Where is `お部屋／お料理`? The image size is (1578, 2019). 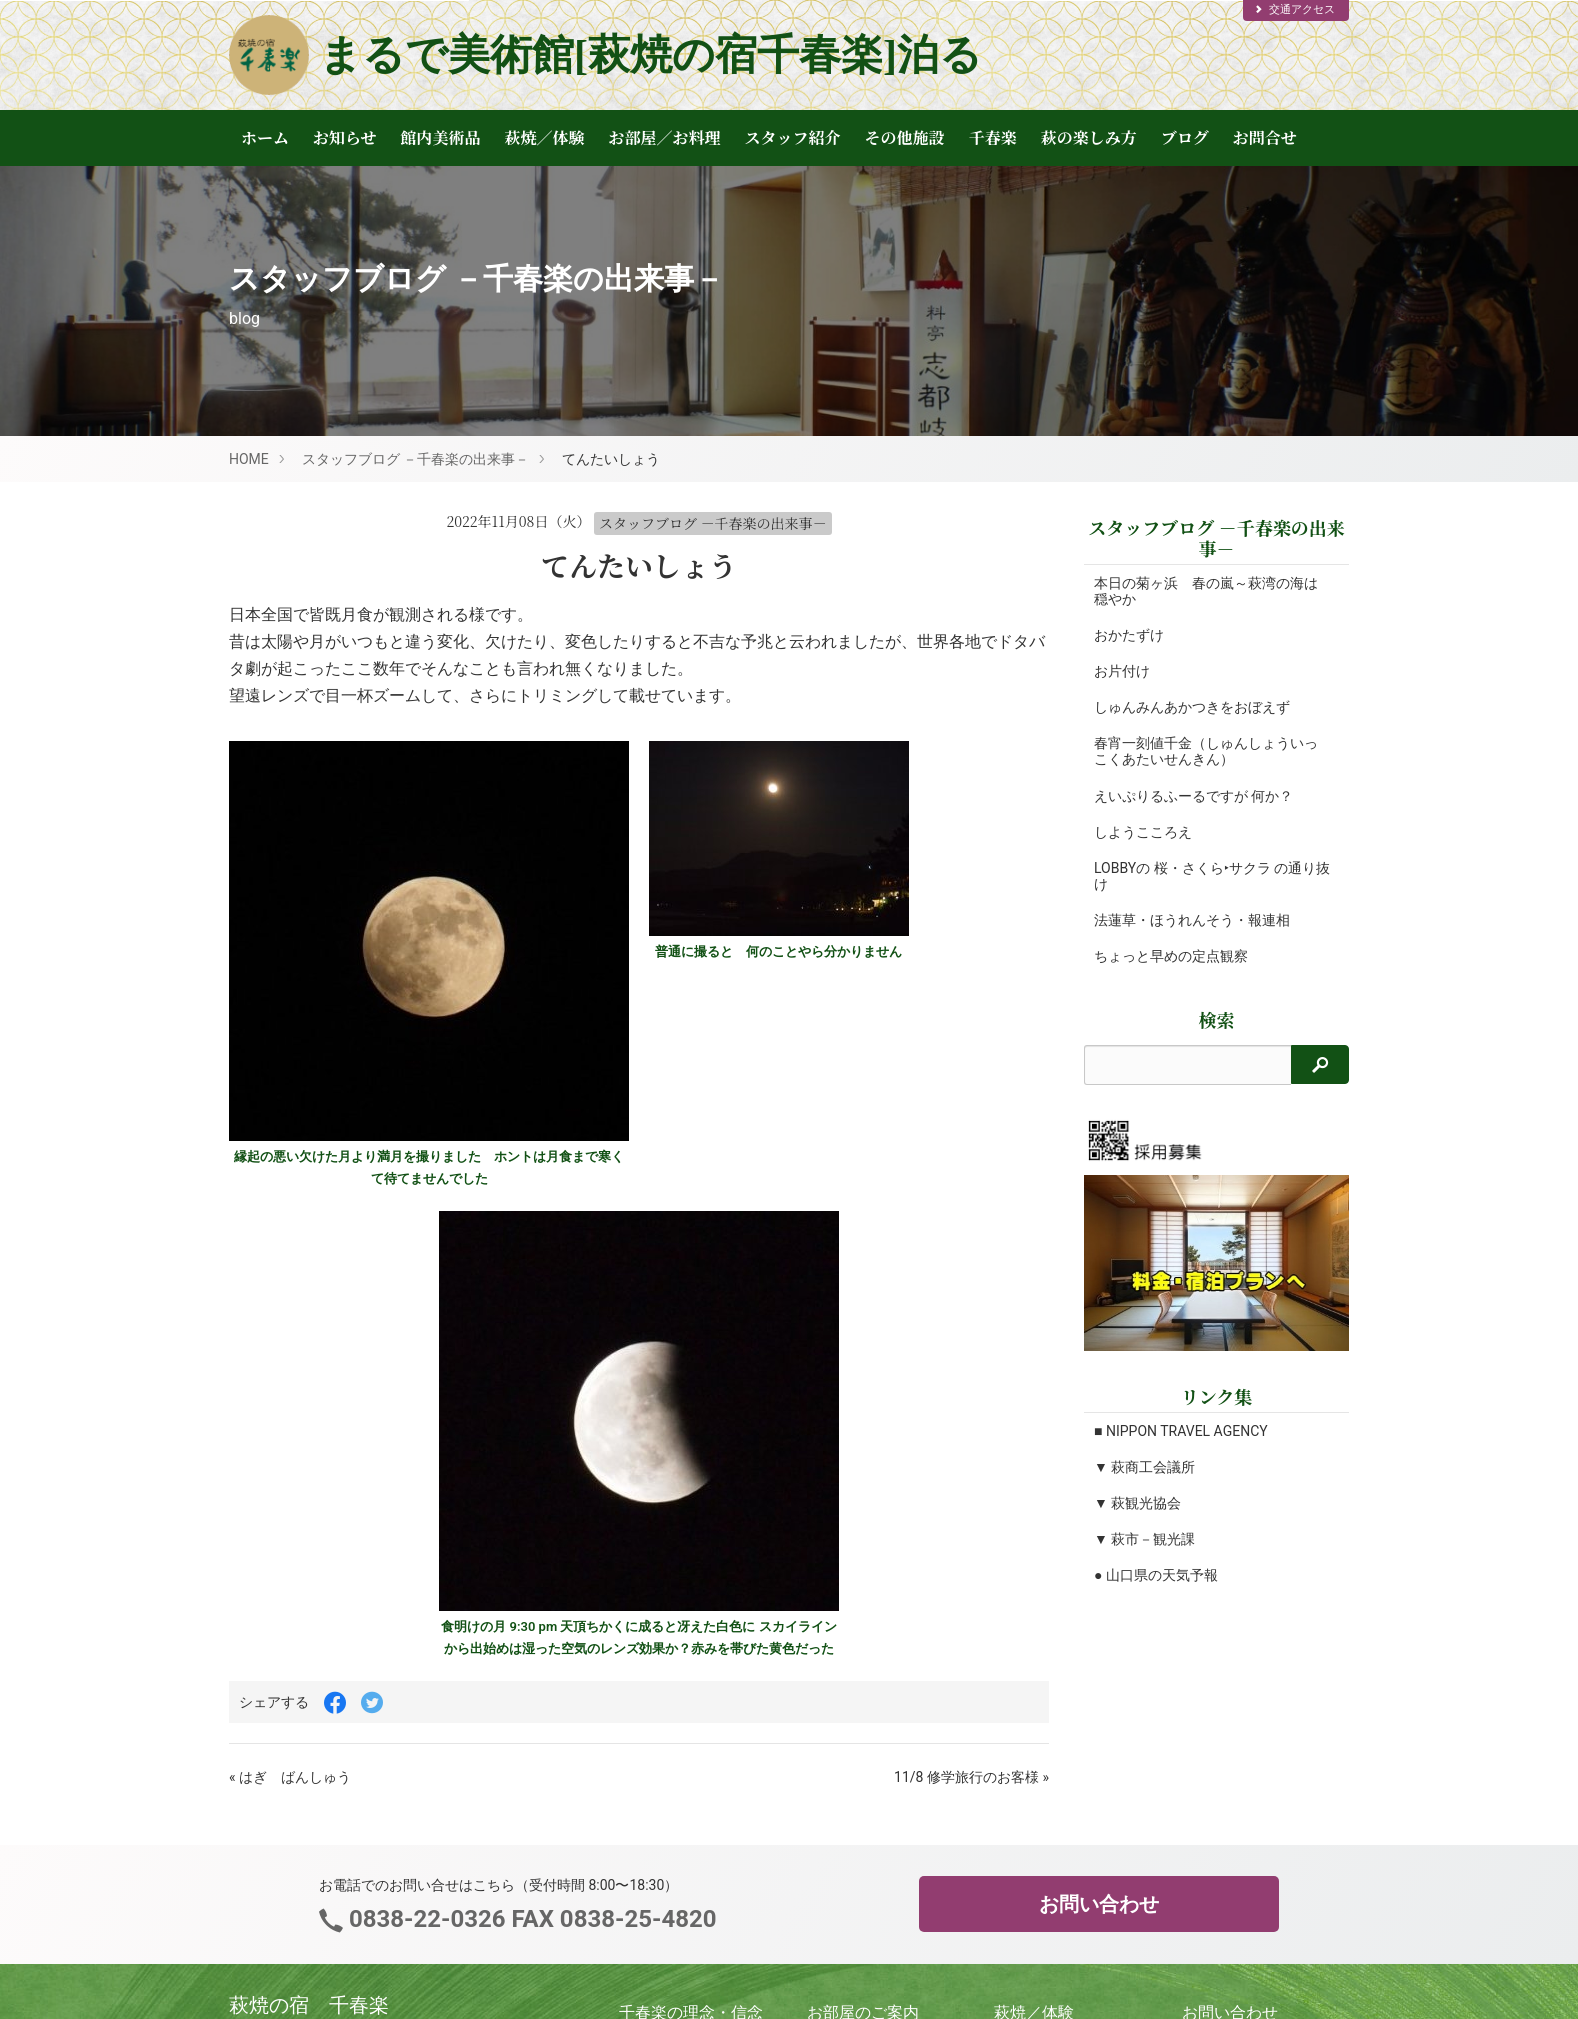
お部屋／お料理 is located at coordinates (665, 137).